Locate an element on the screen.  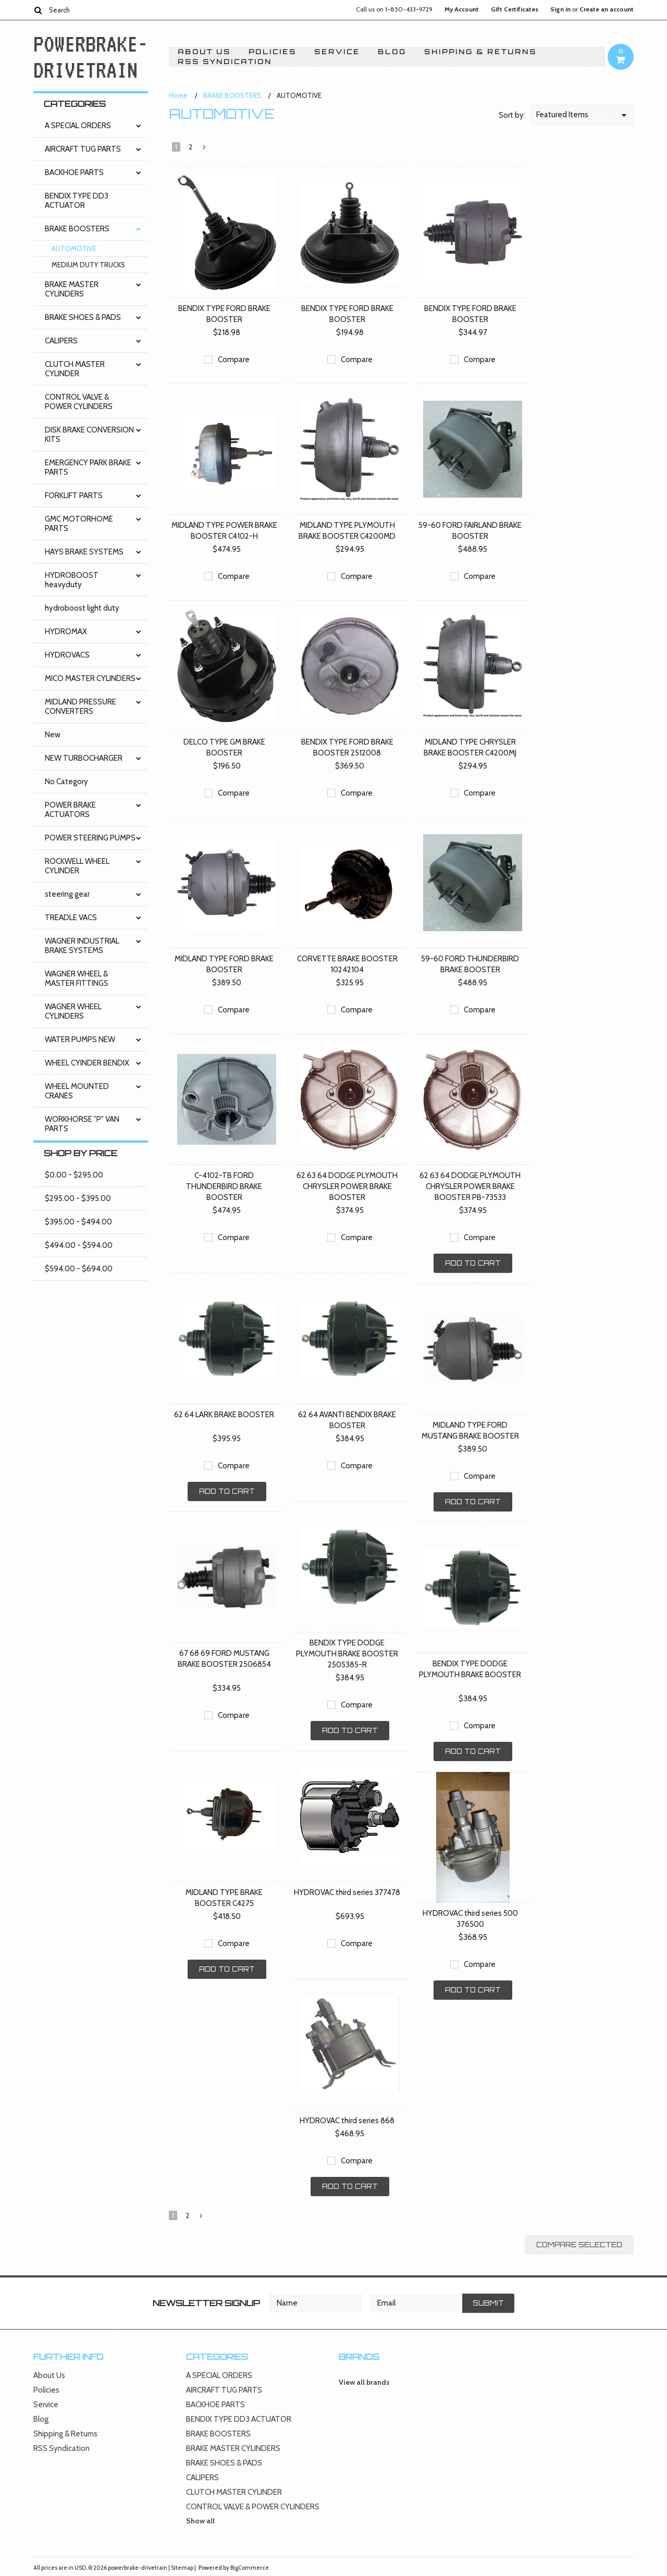
HYDROVACS is located at coordinates (67, 655).